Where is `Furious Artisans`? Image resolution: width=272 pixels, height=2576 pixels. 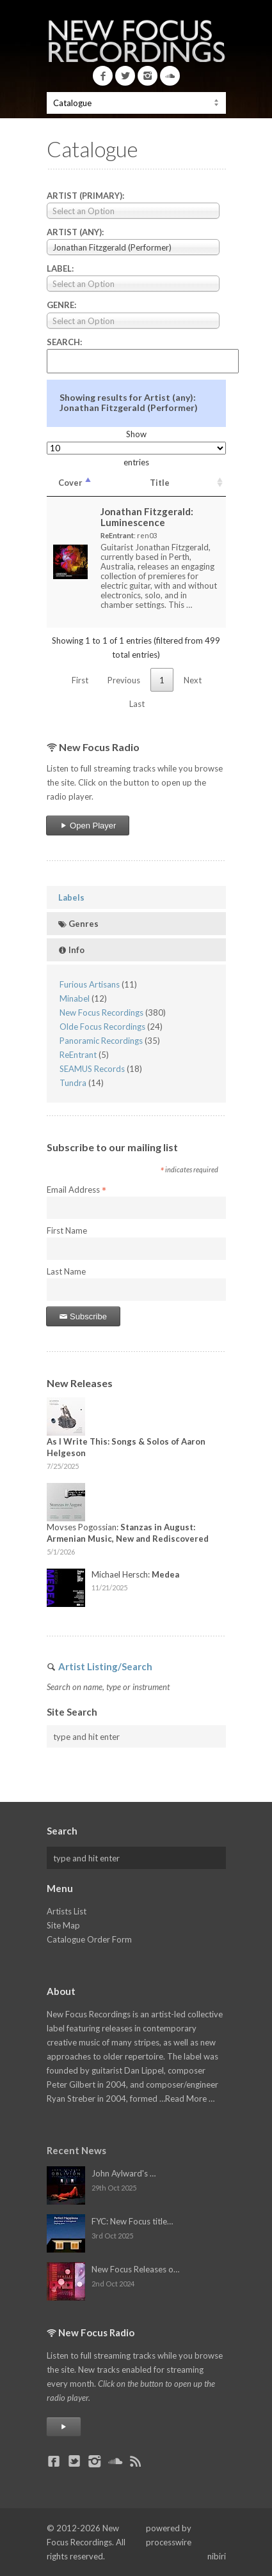 Furious Artisans is located at coordinates (90, 984).